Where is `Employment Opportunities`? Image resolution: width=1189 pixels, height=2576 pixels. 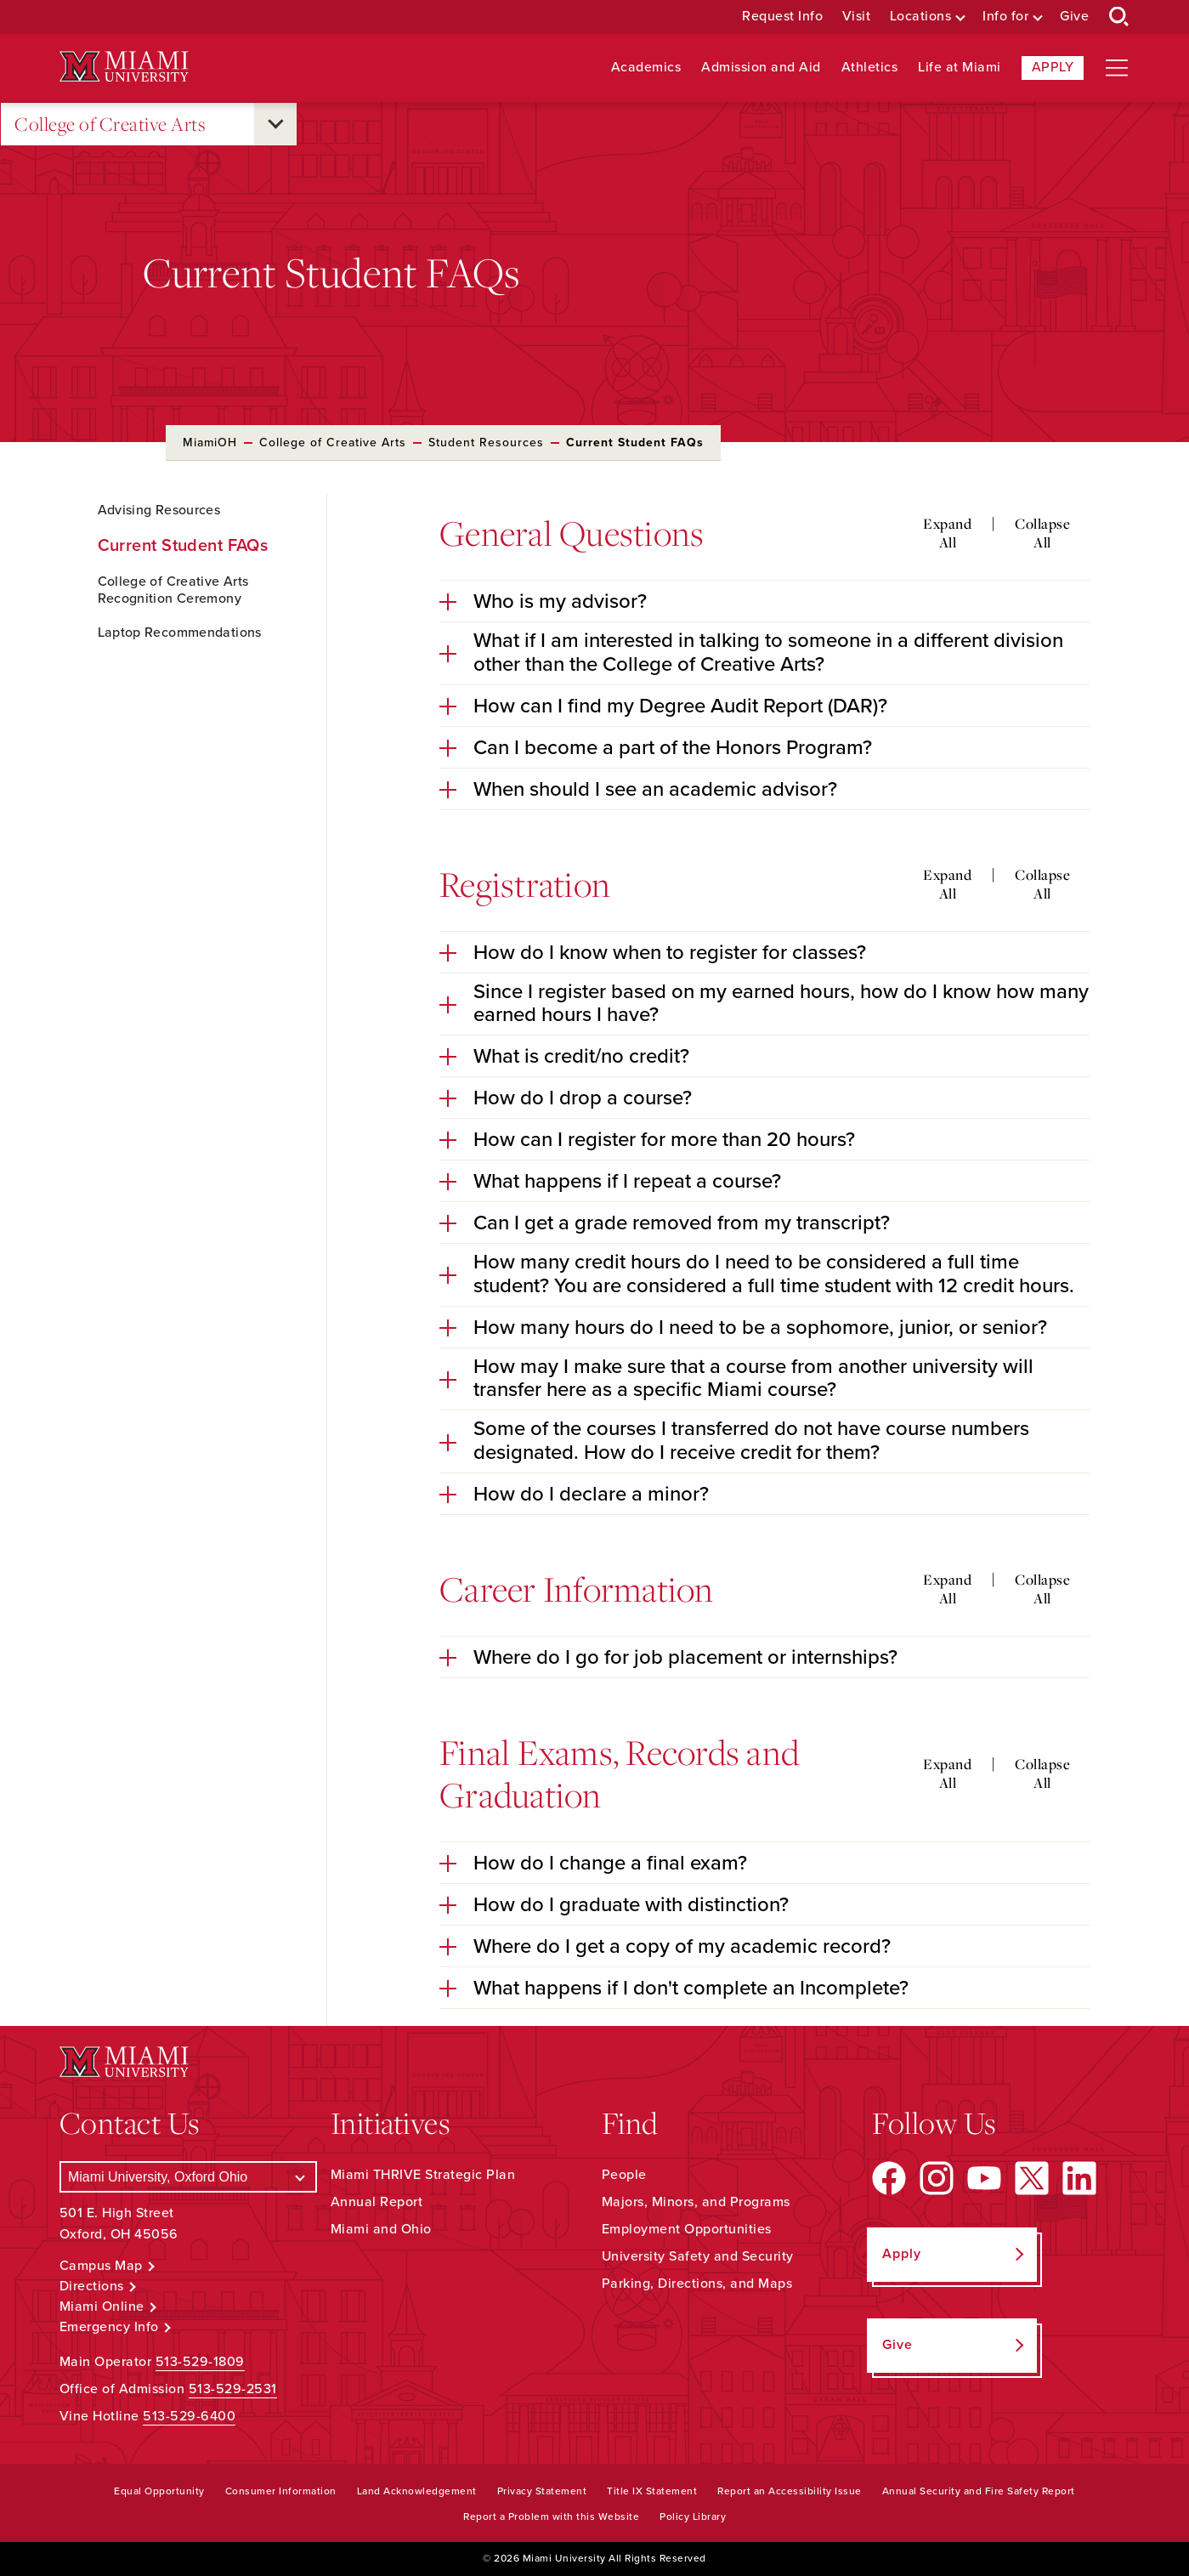 Employment Opportunities is located at coordinates (687, 2229).